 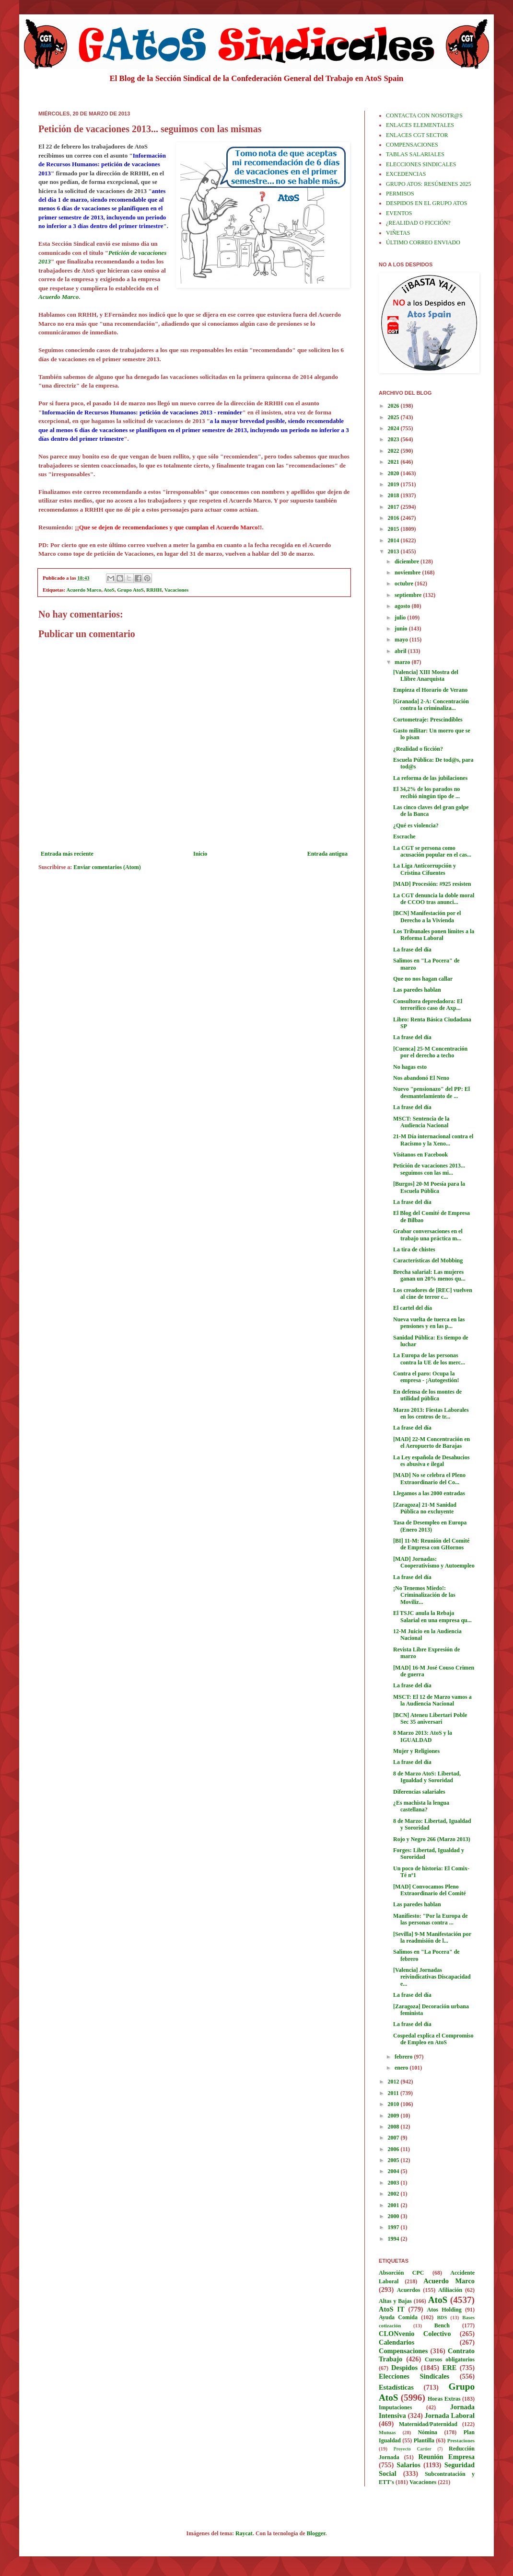 I want to click on [Burgos] 20-M Poesía para la Escuela Pública, so click(x=429, y=1187).